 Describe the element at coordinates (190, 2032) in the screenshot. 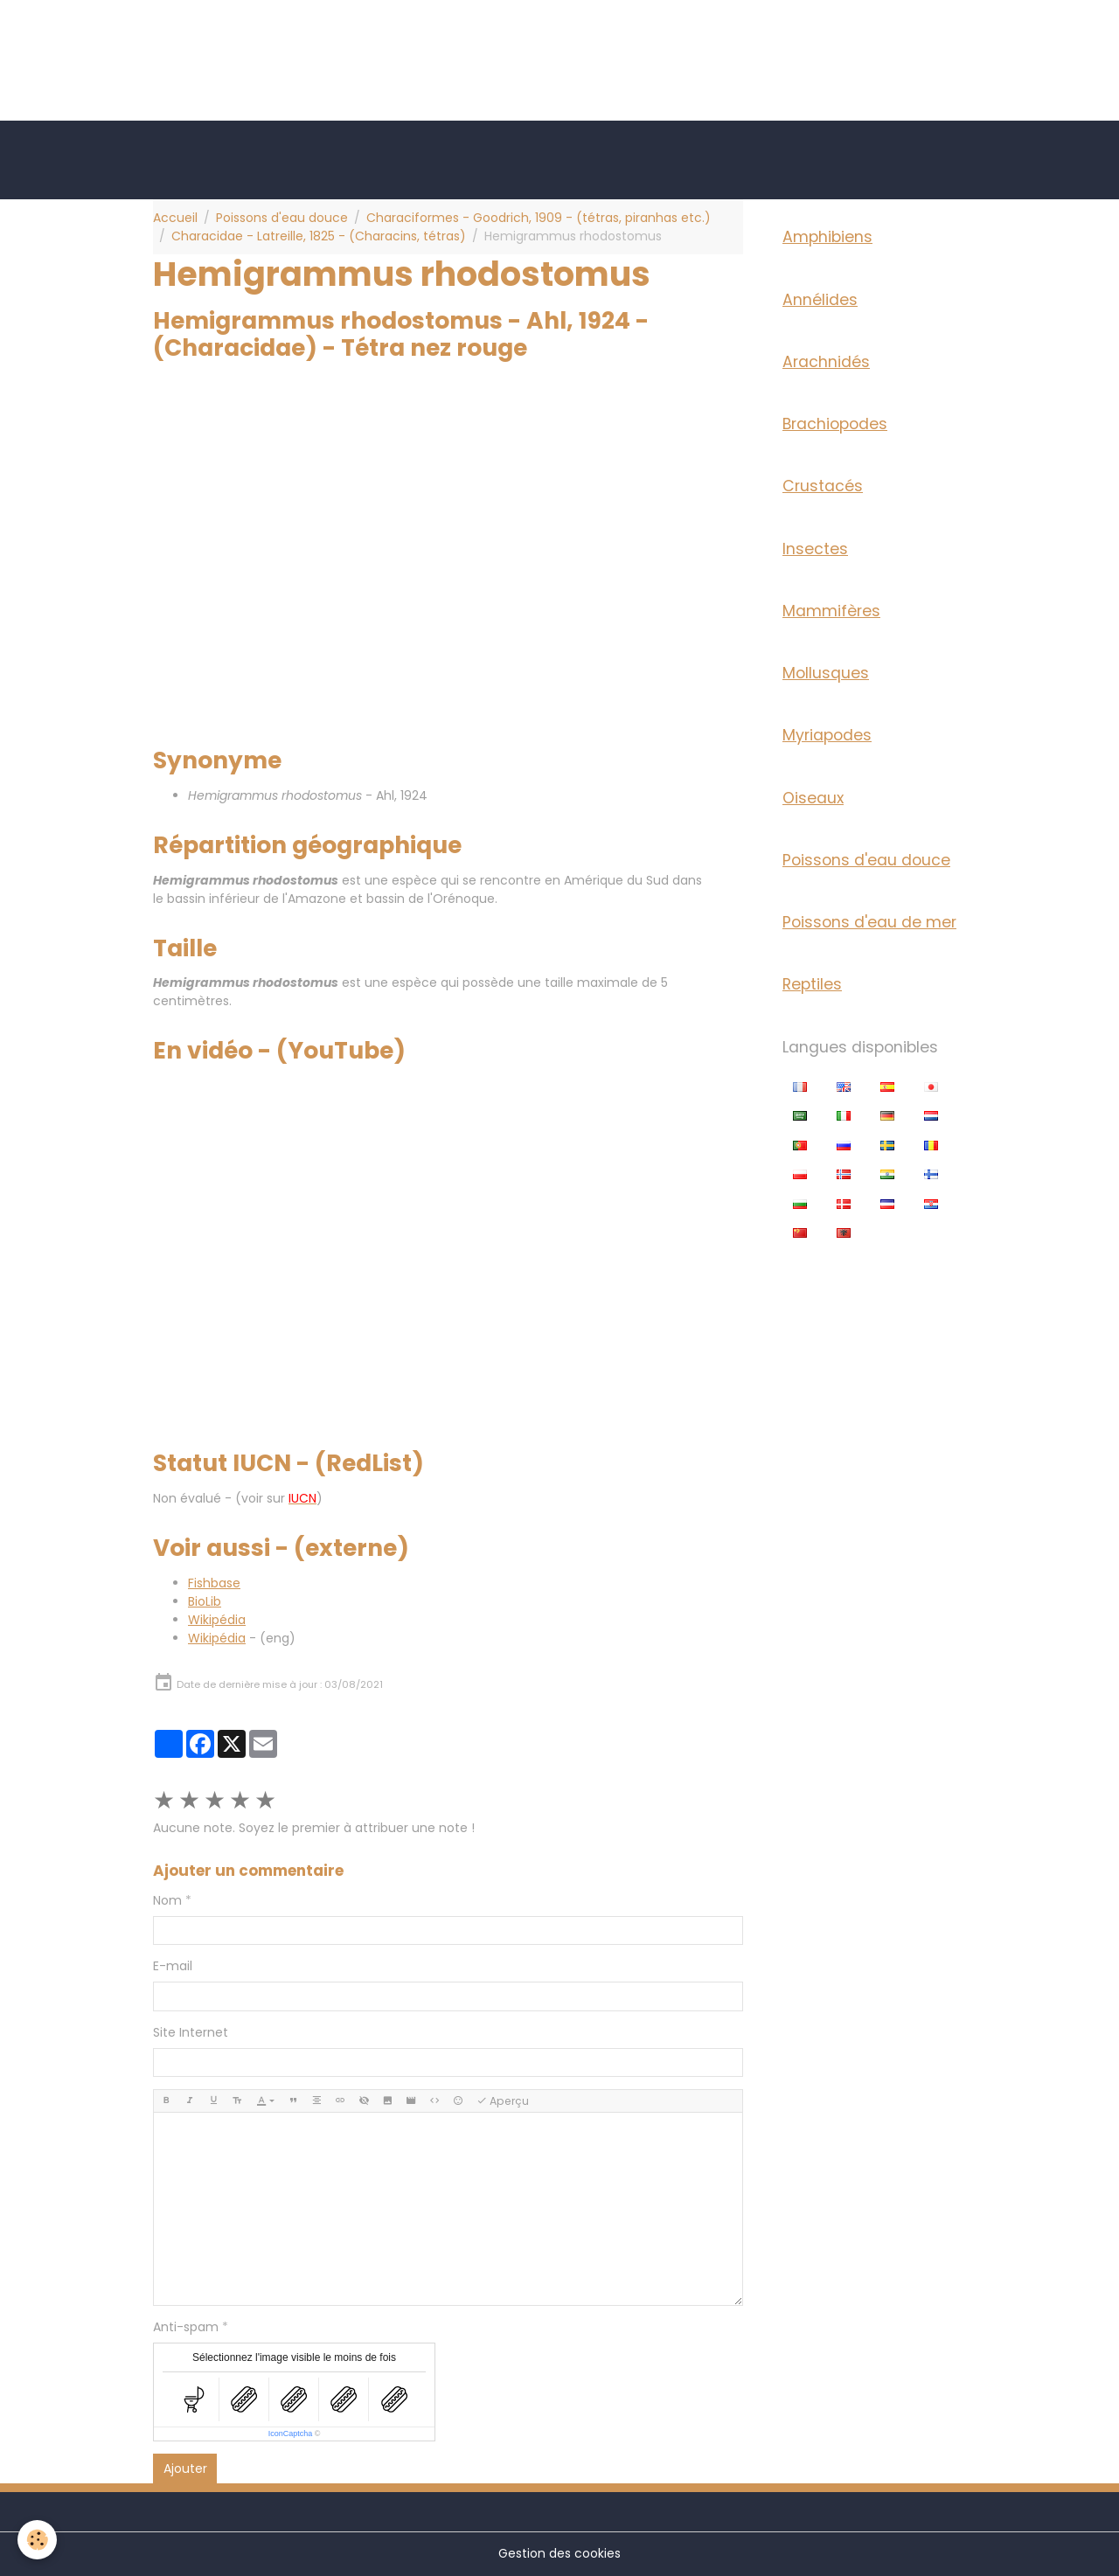

I see `Site Internet` at that location.